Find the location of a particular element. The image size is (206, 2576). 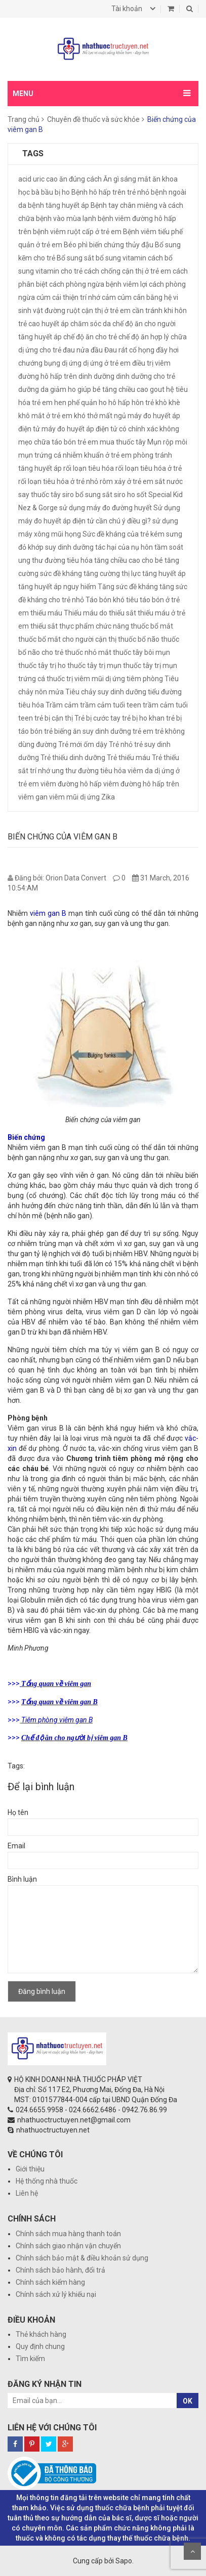

bổ sung vitamin is located at coordinates (121, 258).